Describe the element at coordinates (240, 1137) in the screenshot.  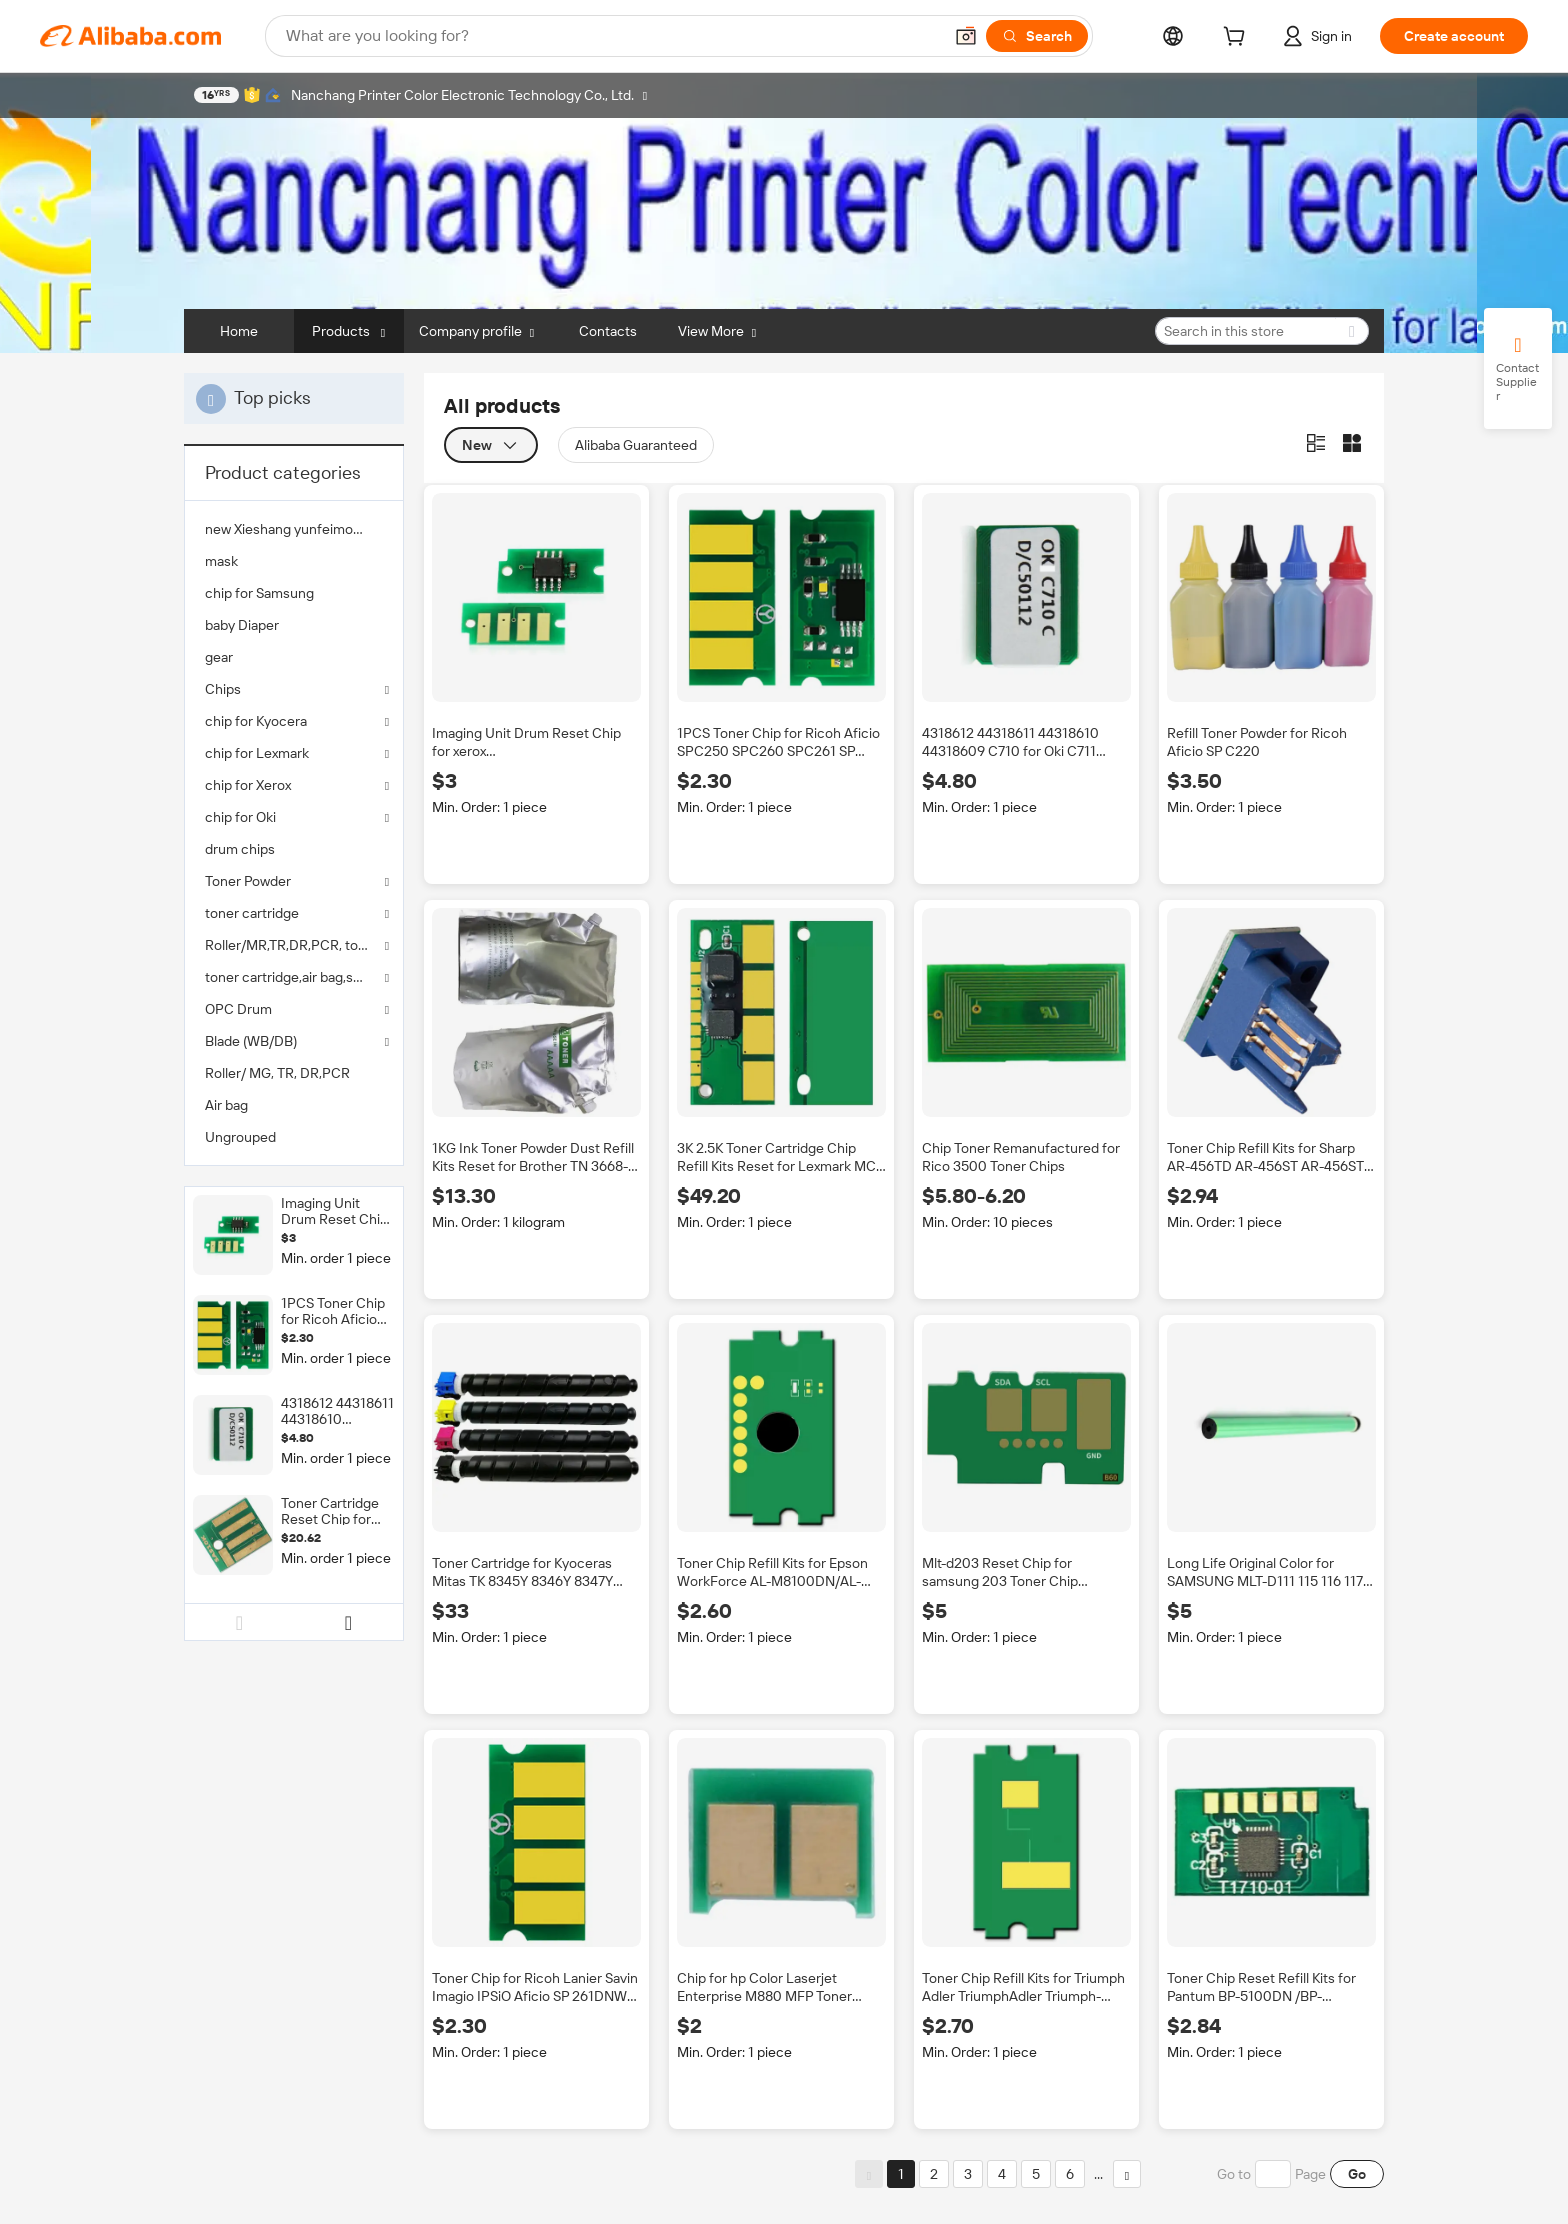
I see `Ungrouped` at that location.